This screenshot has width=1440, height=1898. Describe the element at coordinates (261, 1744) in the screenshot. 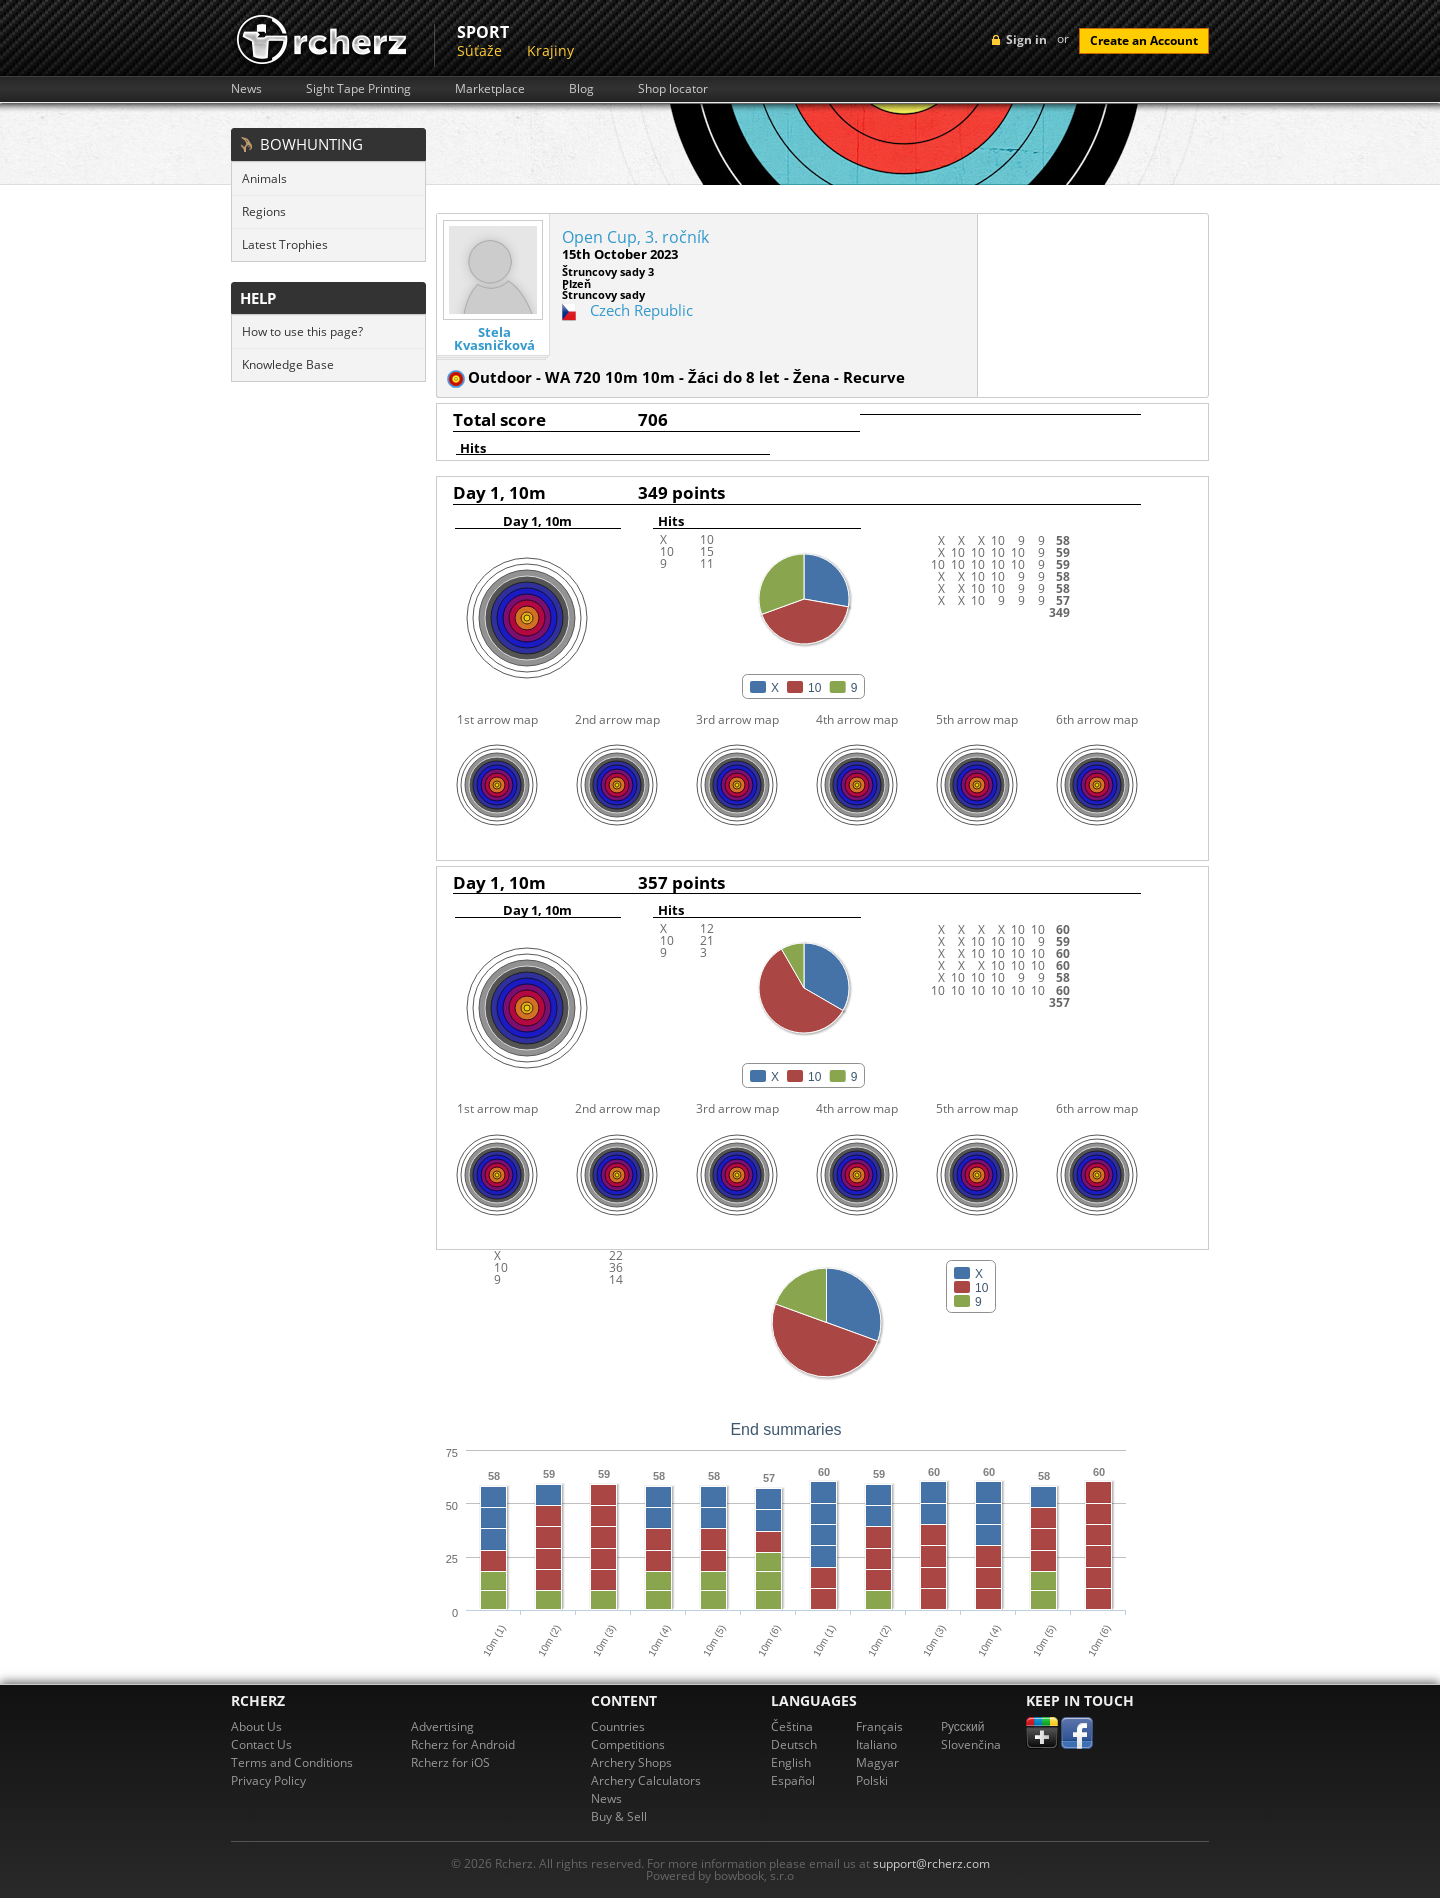

I see `Contact Us` at that location.